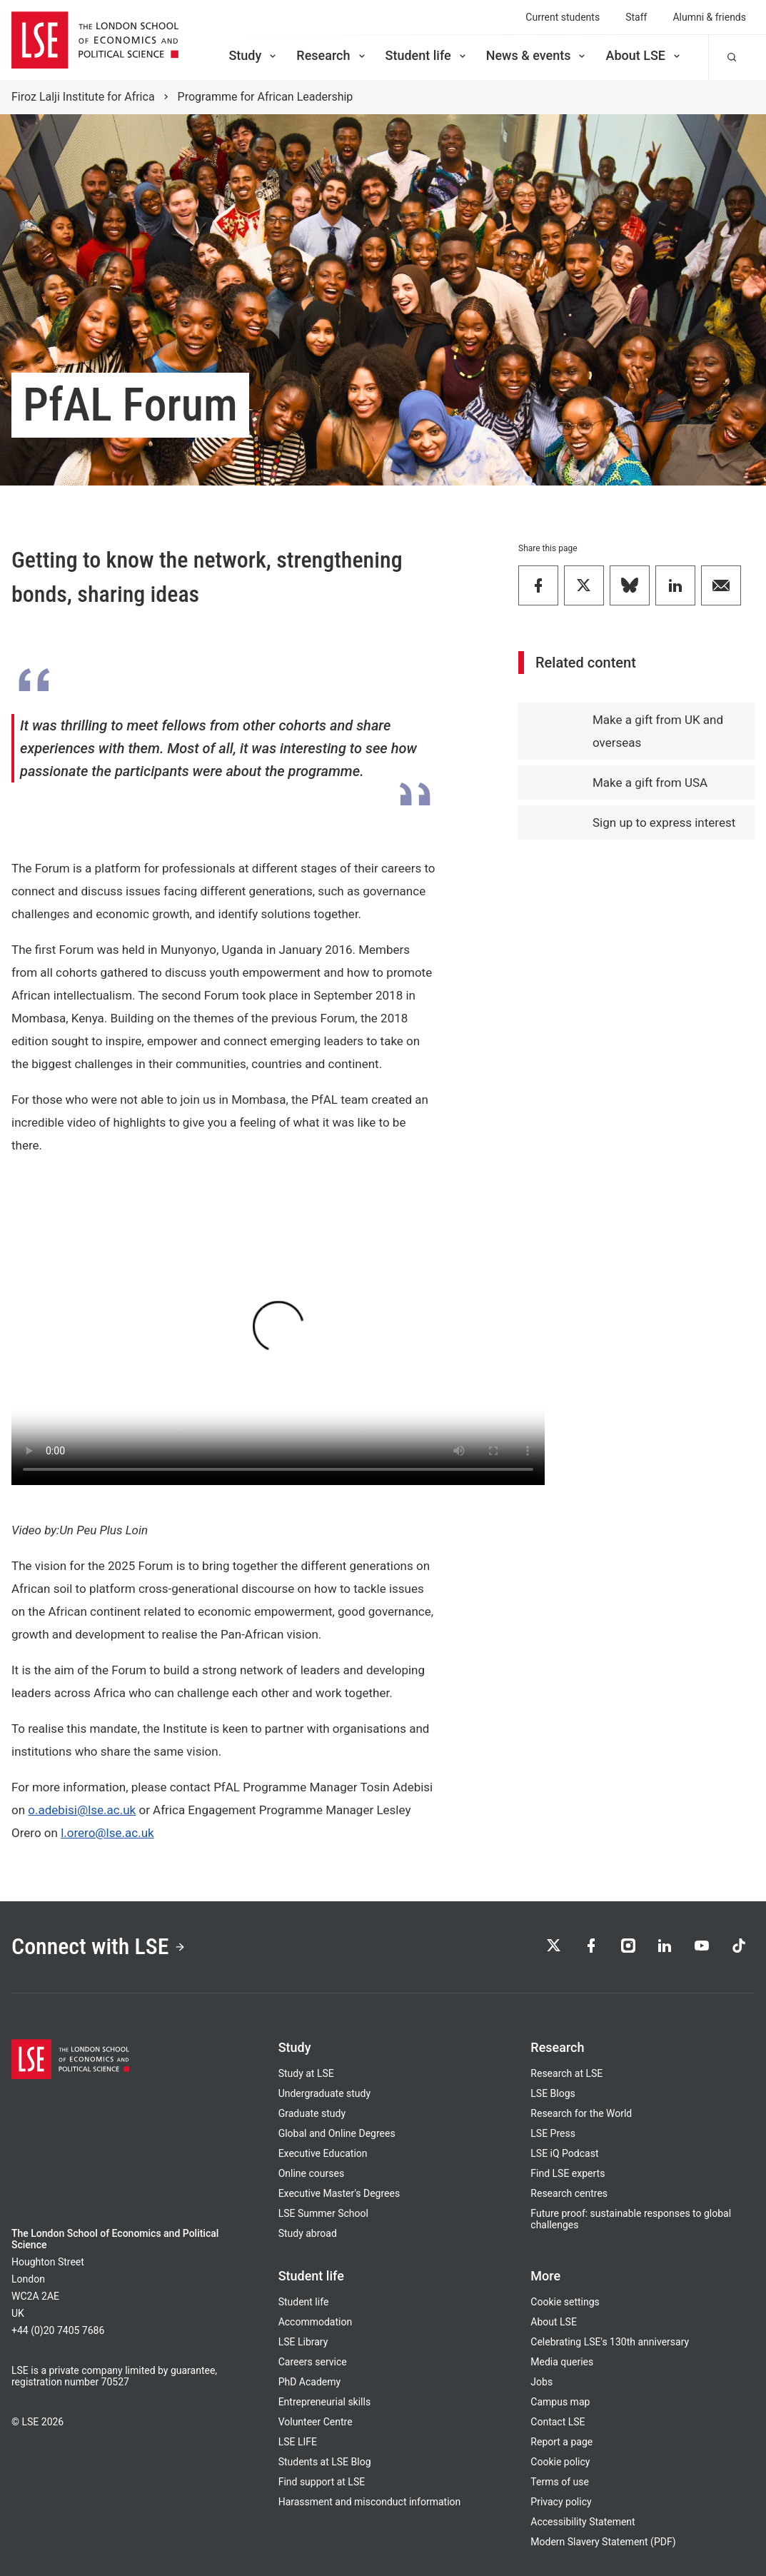 The image size is (766, 2576). I want to click on Research centres, so click(569, 2193).